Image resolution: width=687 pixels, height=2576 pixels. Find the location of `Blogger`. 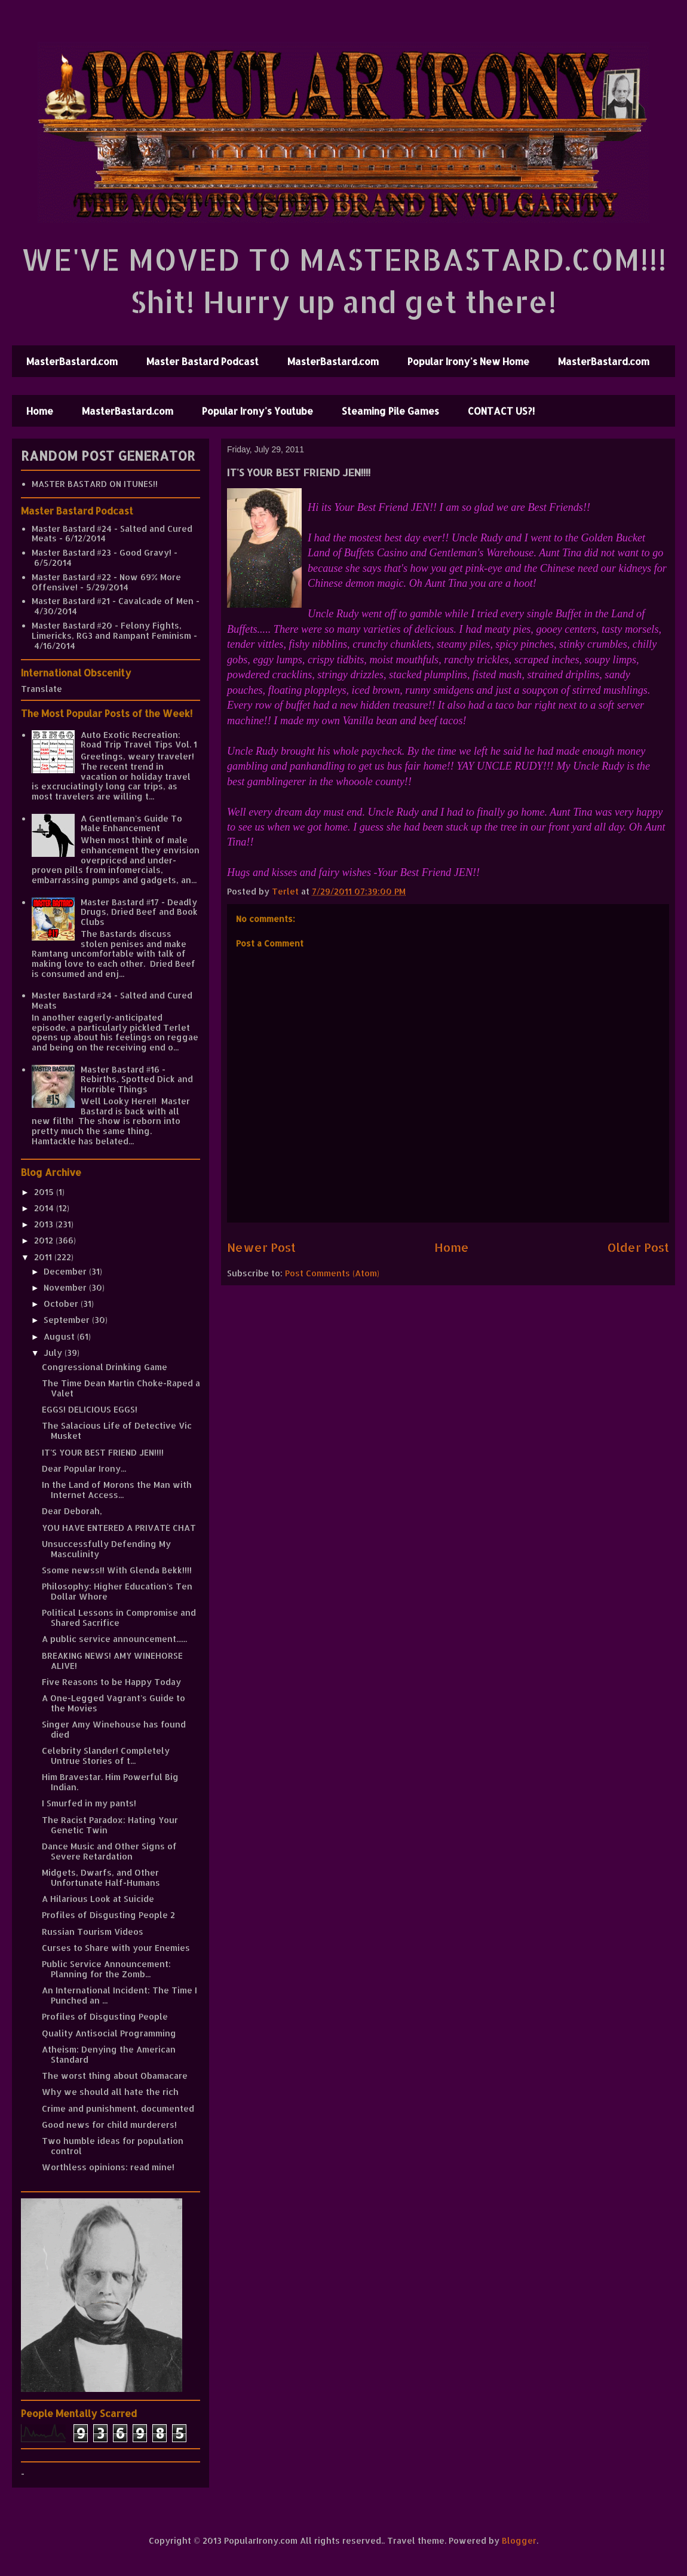

Blogger is located at coordinates (519, 2540).